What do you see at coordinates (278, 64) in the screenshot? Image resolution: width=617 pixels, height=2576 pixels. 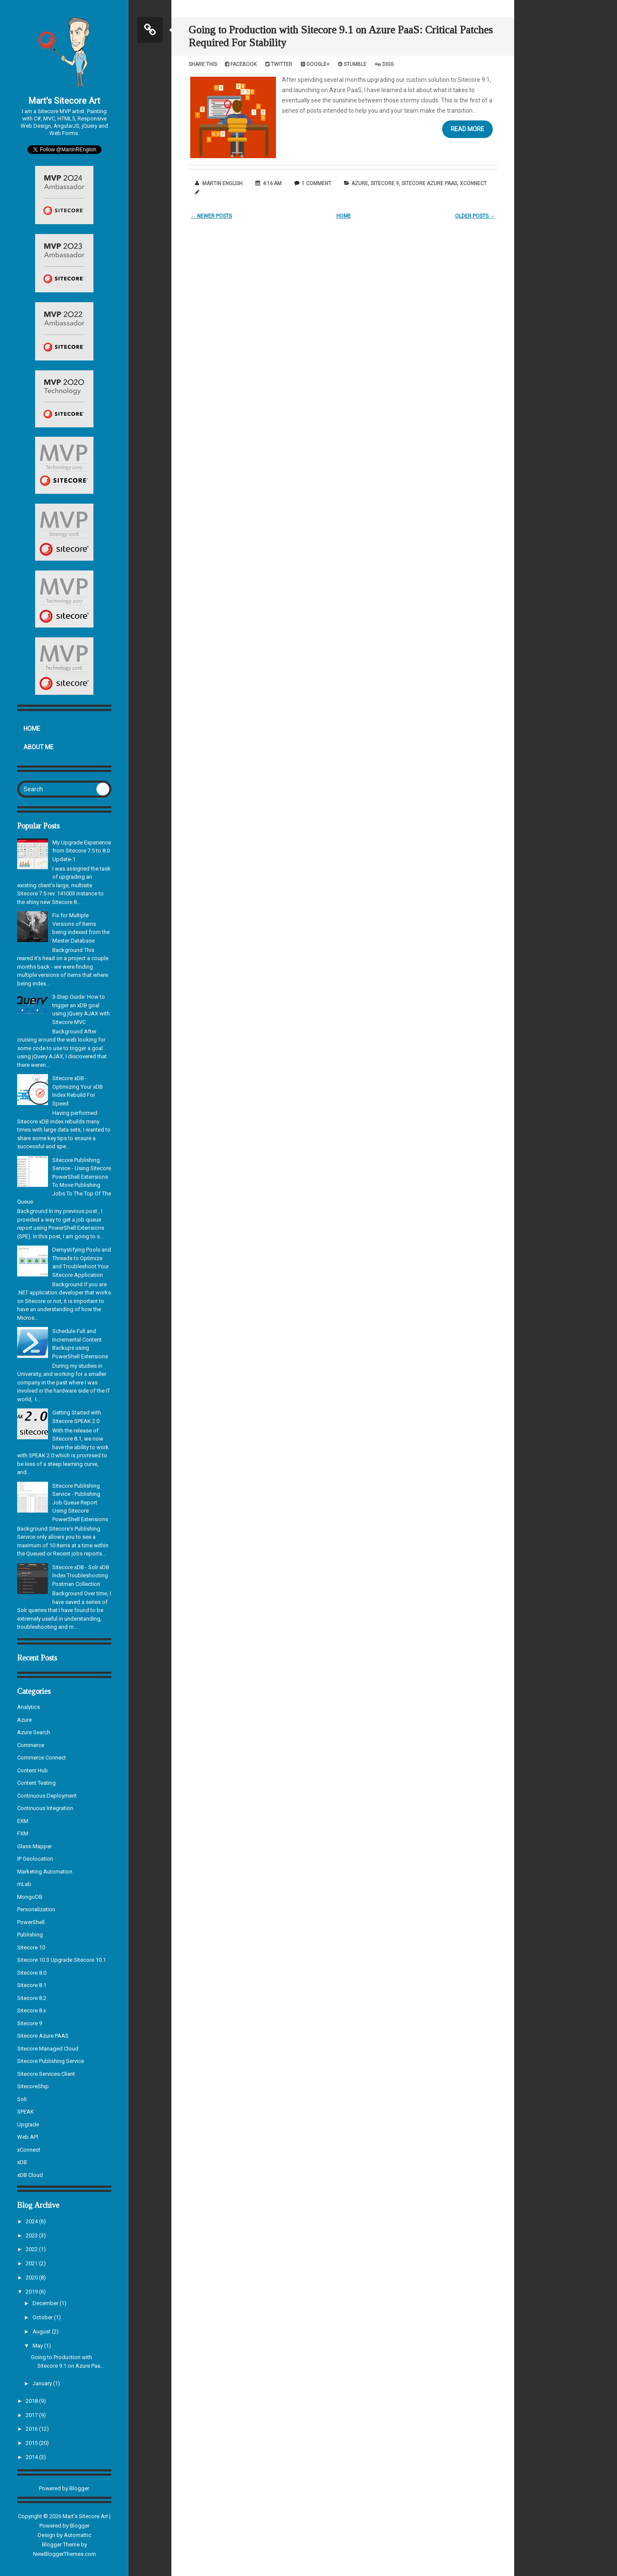 I see `Twitter` at bounding box center [278, 64].